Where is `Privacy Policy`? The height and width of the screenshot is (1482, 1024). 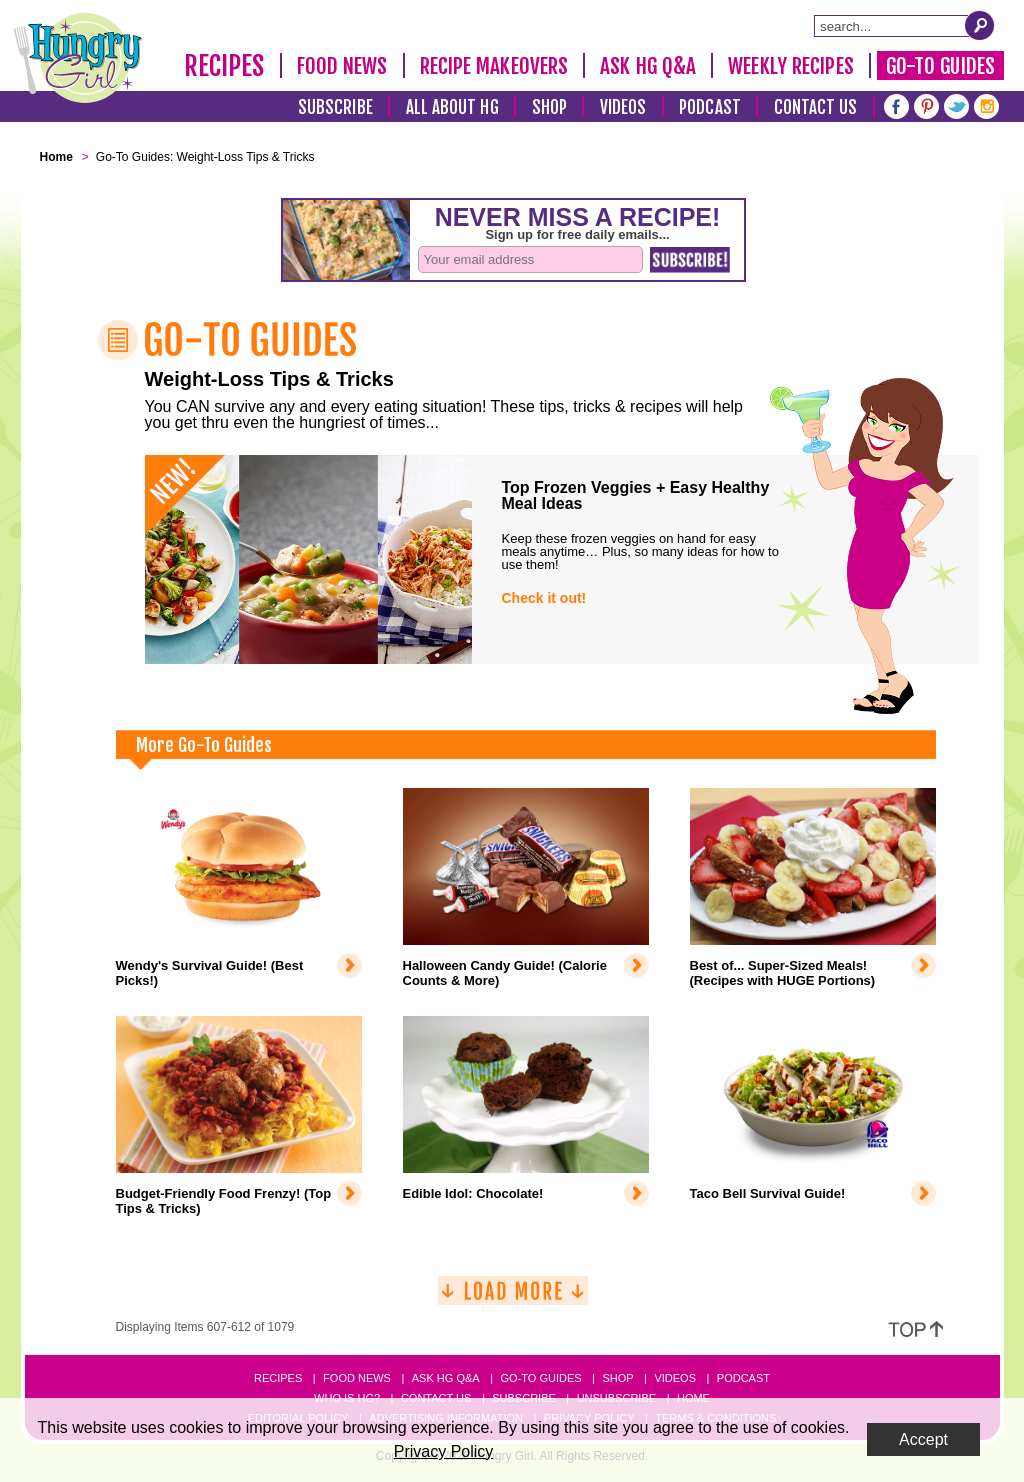 Privacy Policy is located at coordinates (444, 1451).